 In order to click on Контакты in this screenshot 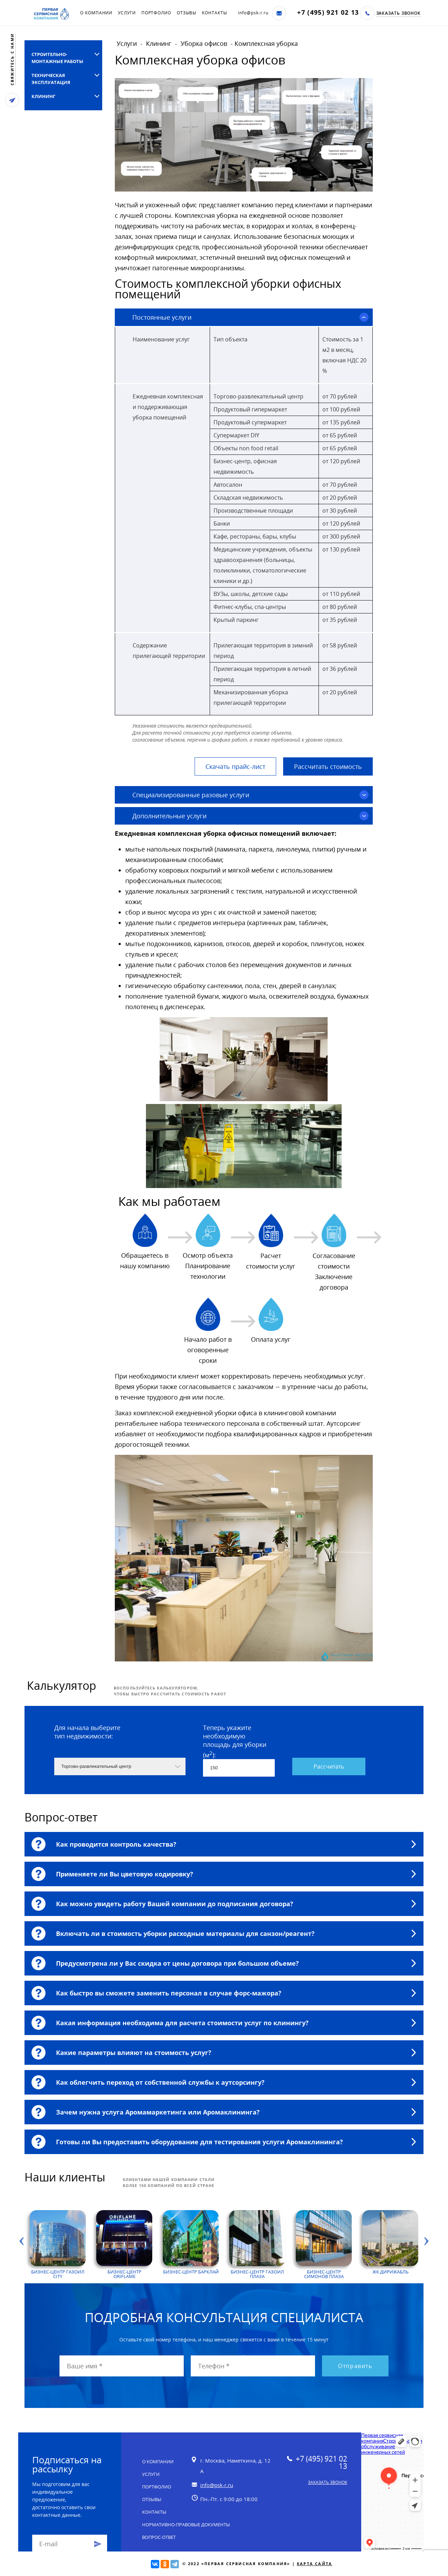, I will do `click(214, 13)`.